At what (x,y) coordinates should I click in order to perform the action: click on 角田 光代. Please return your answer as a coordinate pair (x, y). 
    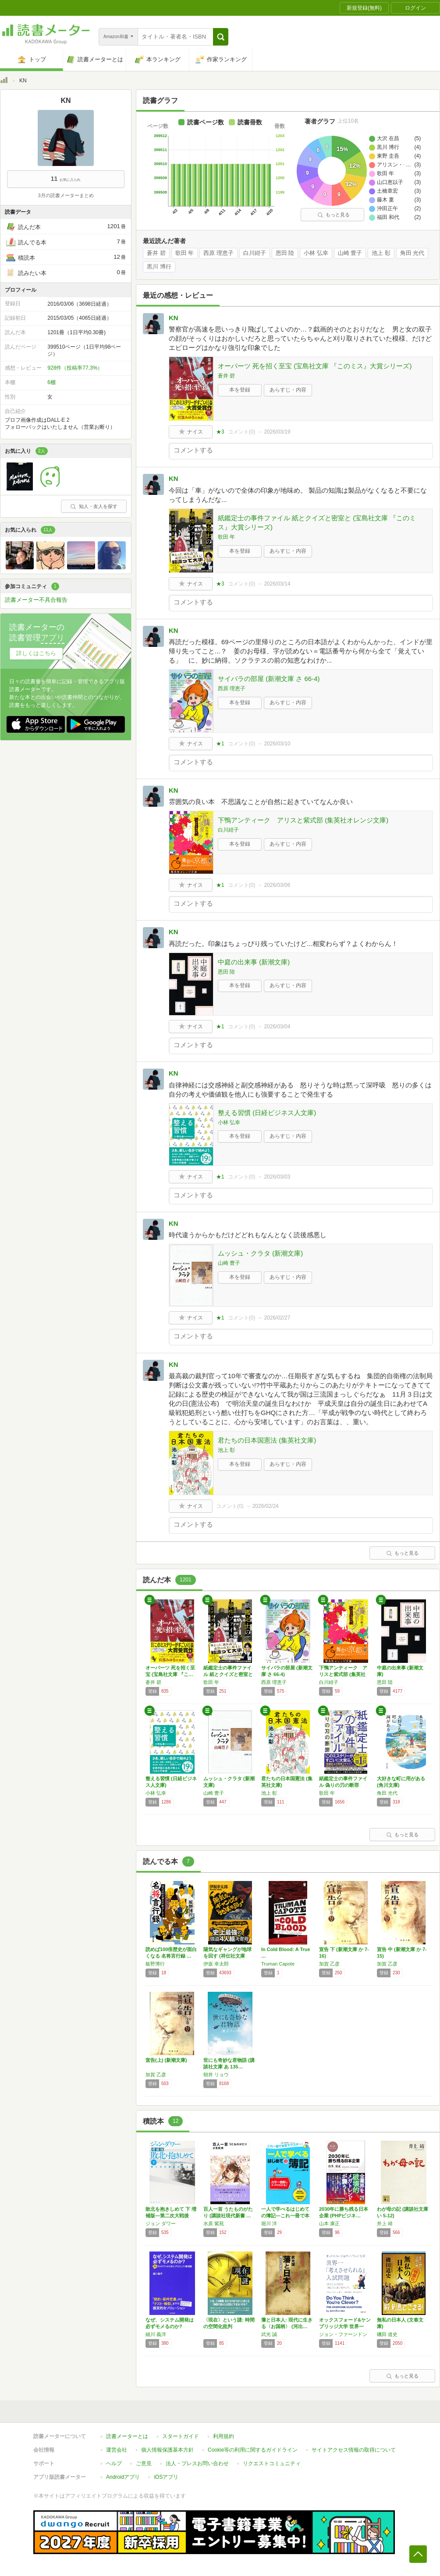
    Looking at the image, I should click on (412, 253).